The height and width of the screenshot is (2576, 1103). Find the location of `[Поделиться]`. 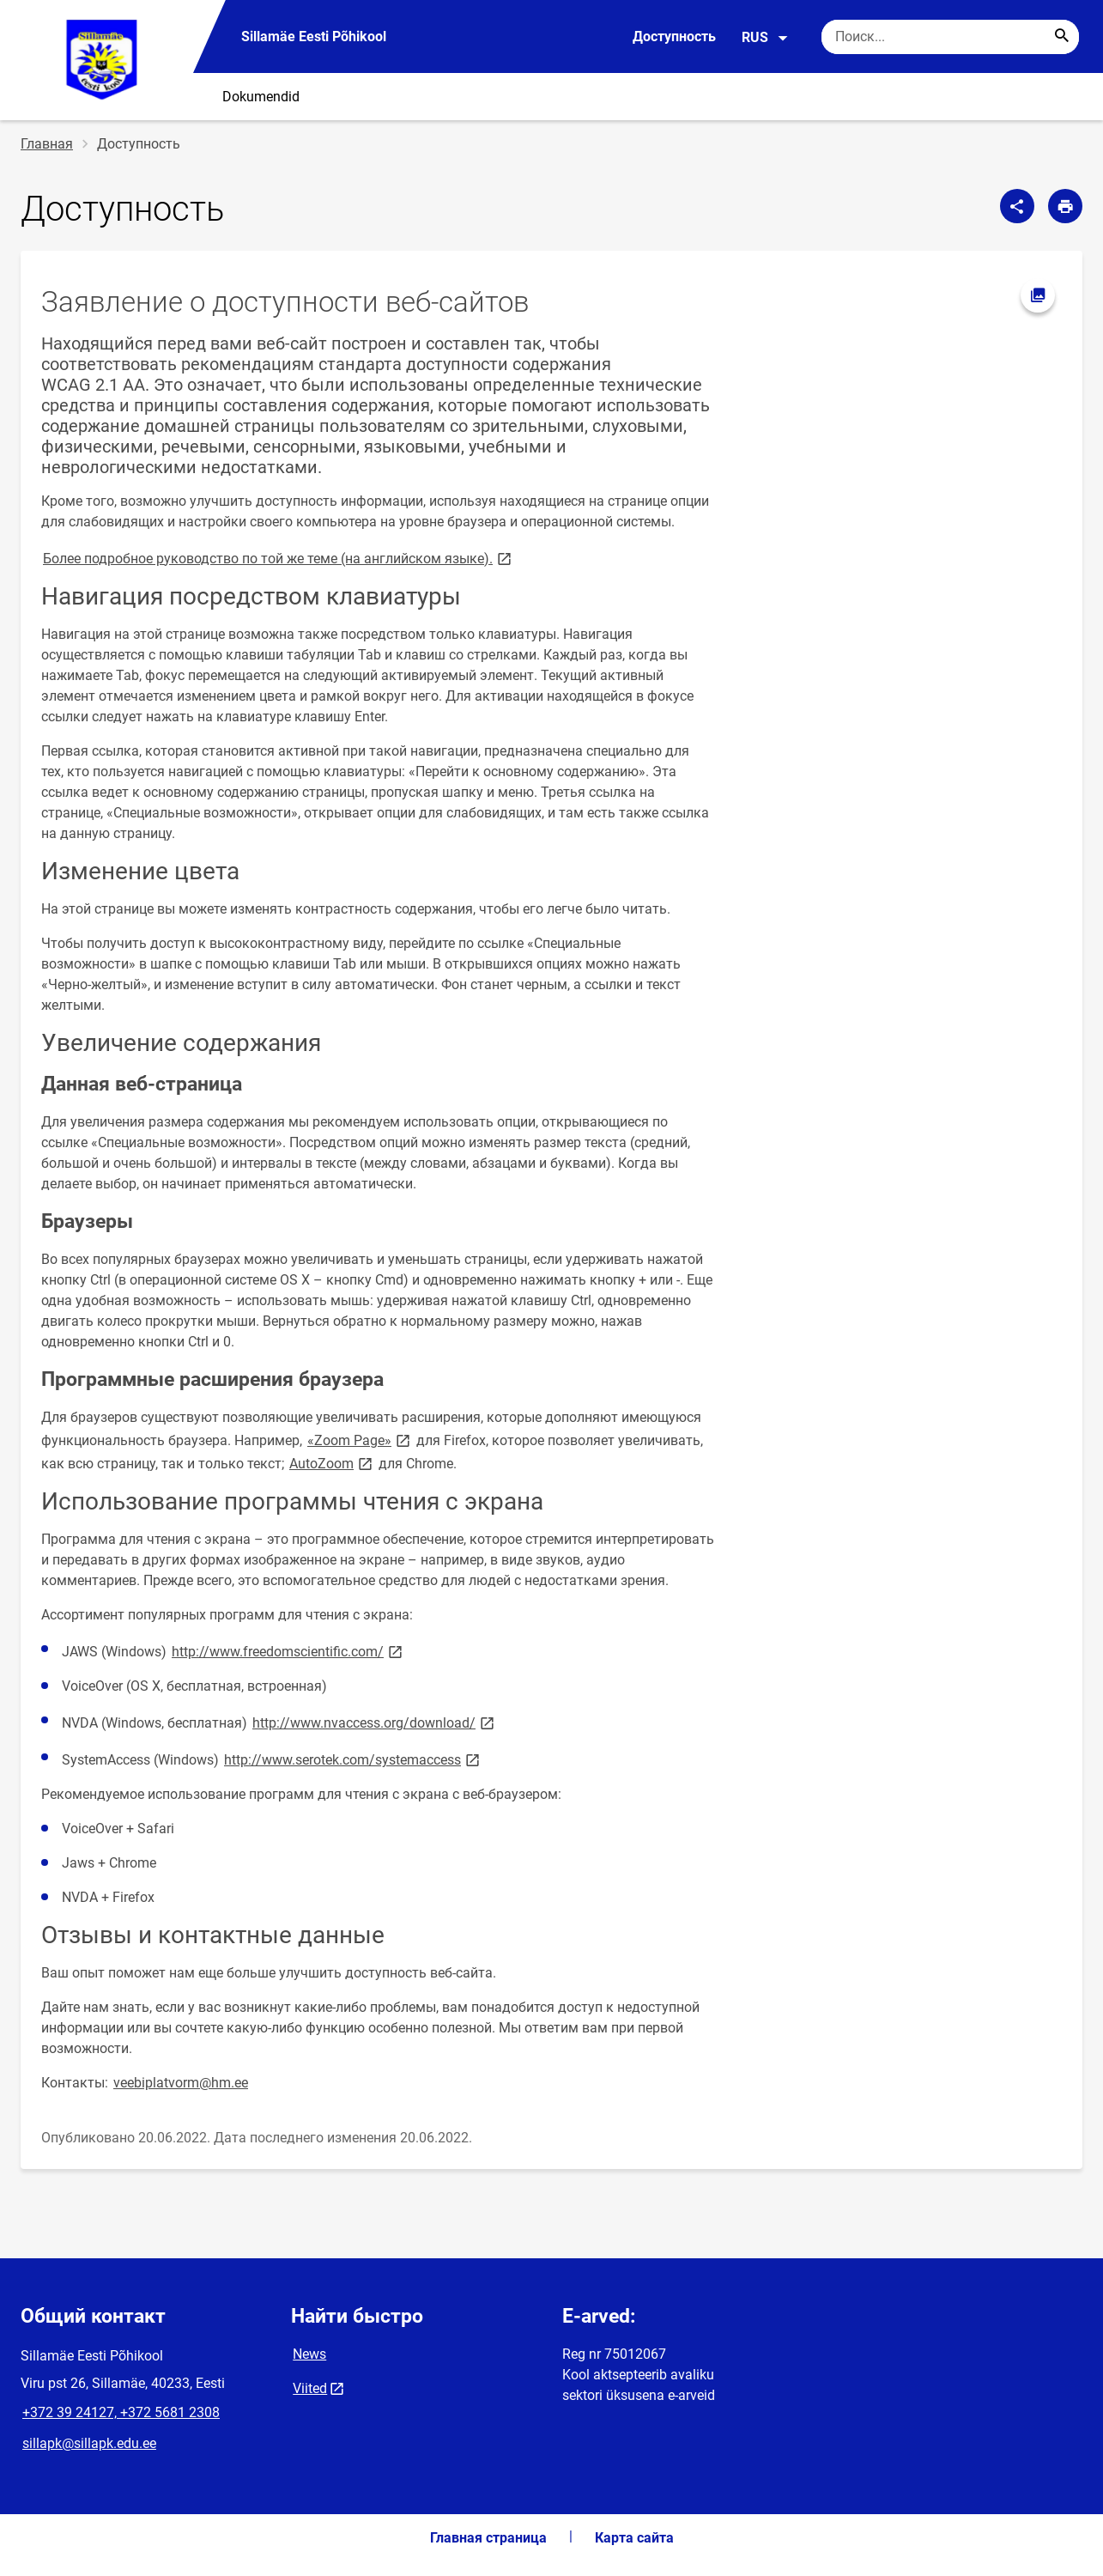

[Поделиться] is located at coordinates (1017, 206).